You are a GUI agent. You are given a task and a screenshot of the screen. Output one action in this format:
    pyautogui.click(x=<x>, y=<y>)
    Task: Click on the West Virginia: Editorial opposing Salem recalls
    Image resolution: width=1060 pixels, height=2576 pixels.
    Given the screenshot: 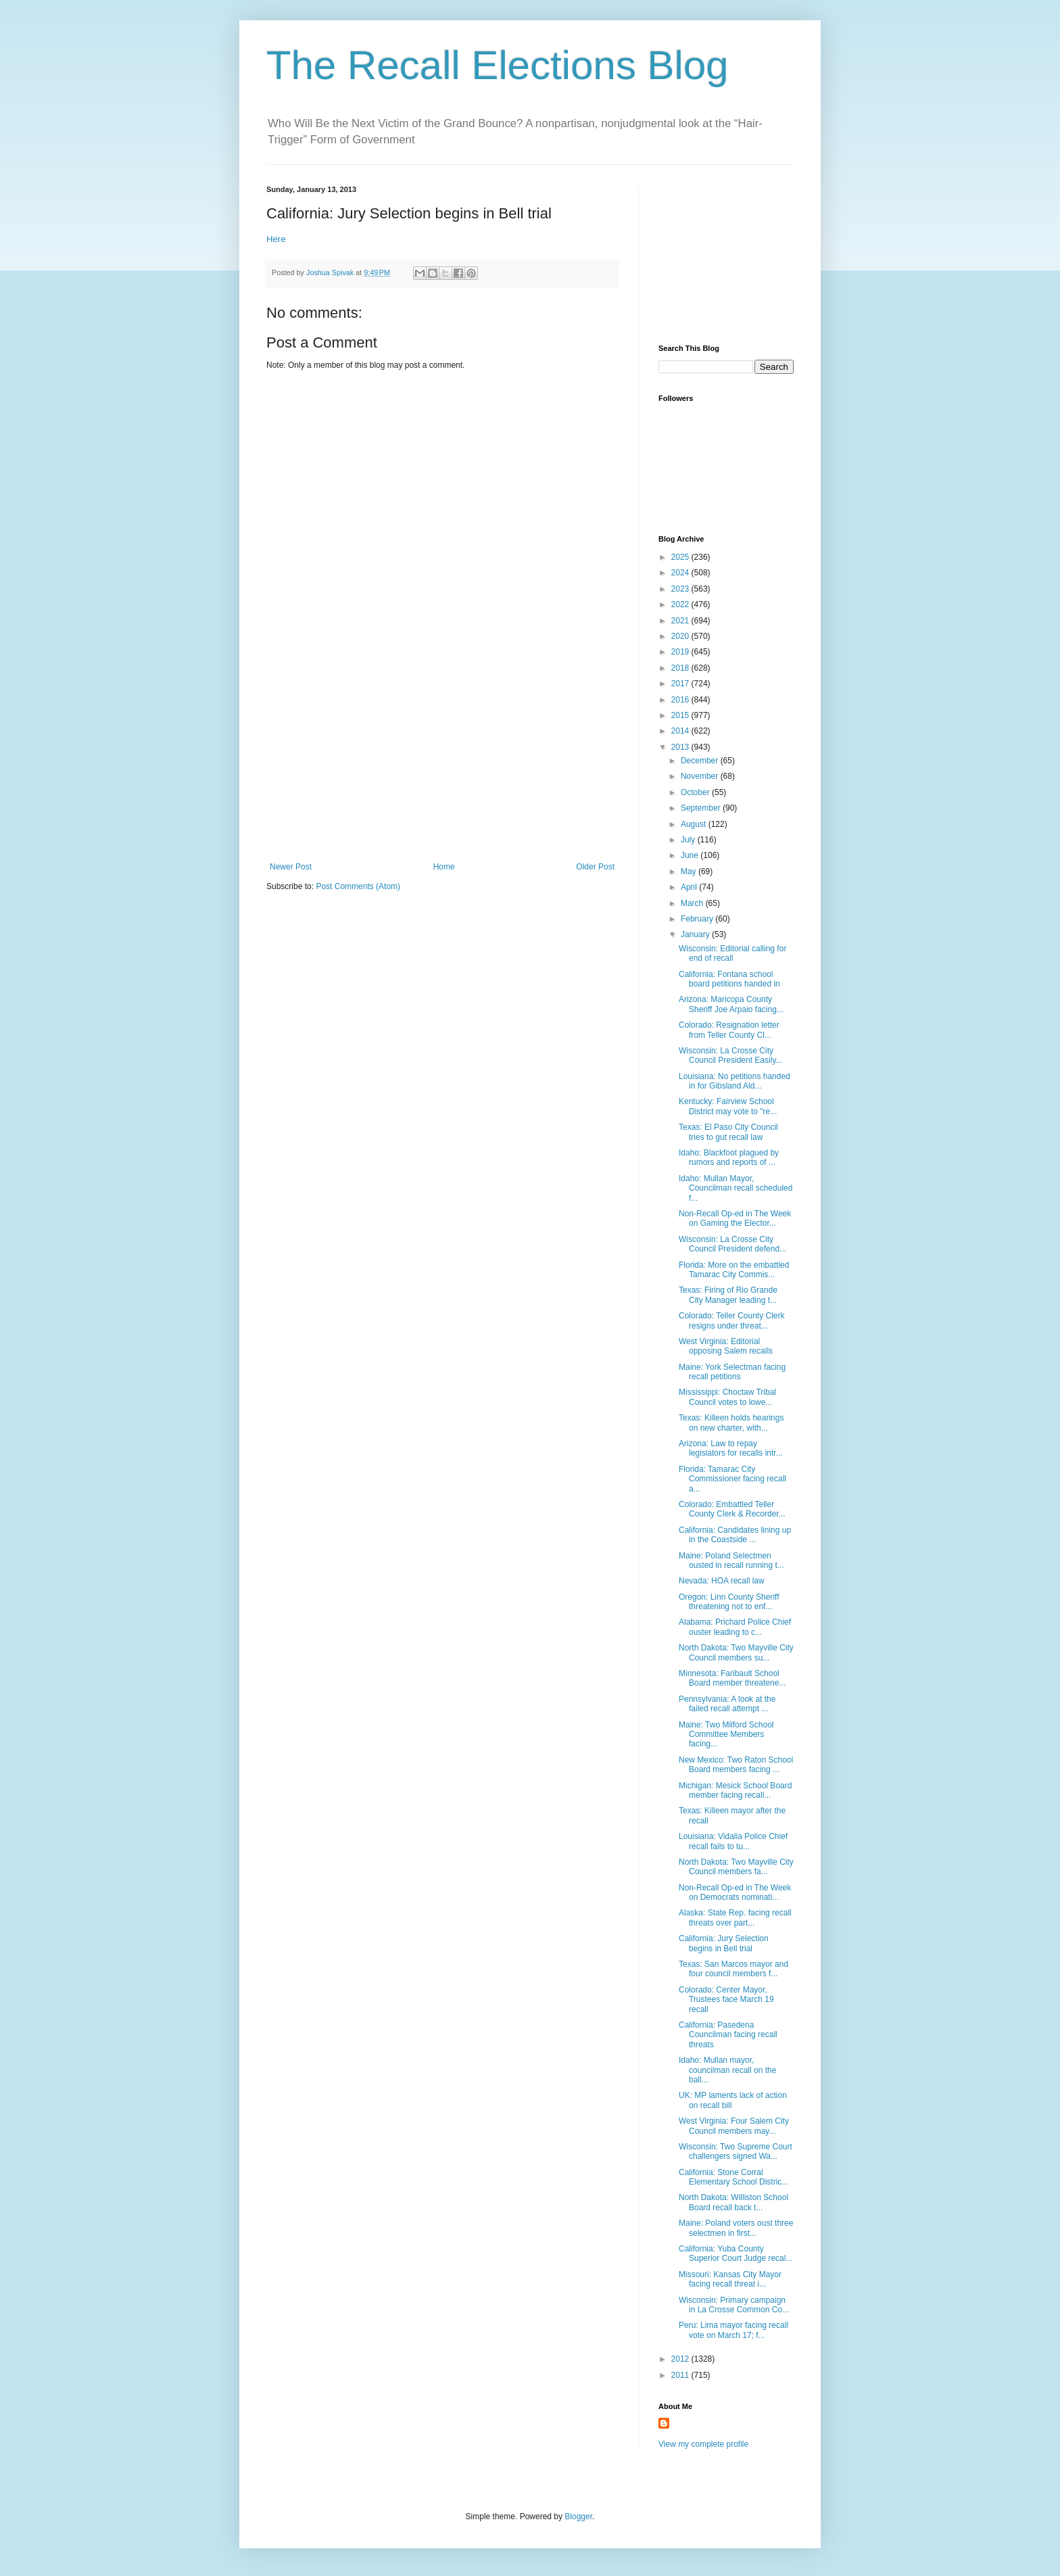 What is the action you would take?
    pyautogui.click(x=726, y=1346)
    